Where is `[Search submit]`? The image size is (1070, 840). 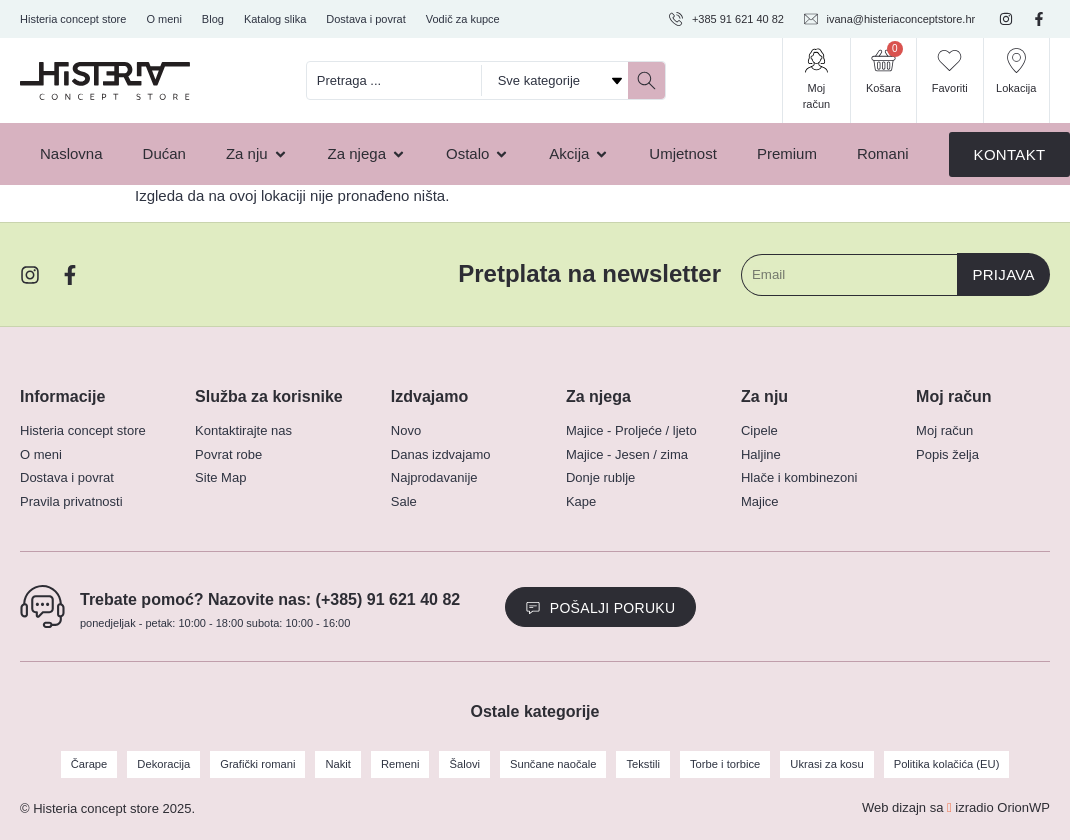 [Search submit] is located at coordinates (646, 80).